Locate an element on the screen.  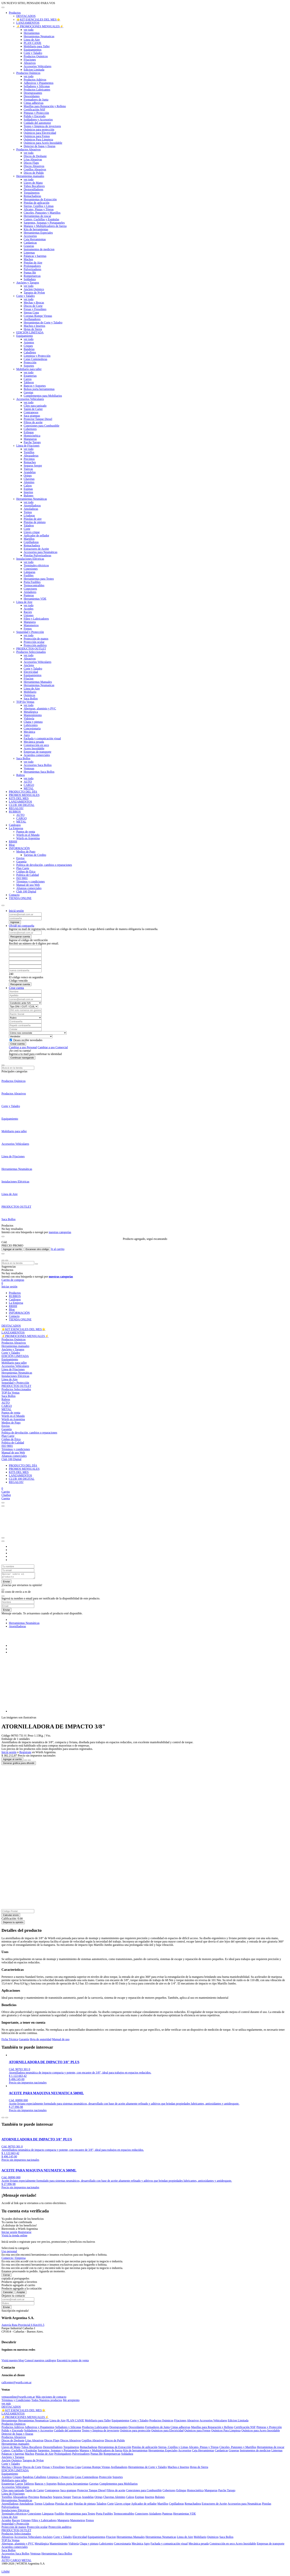
Blog is located at coordinates (12, 844).